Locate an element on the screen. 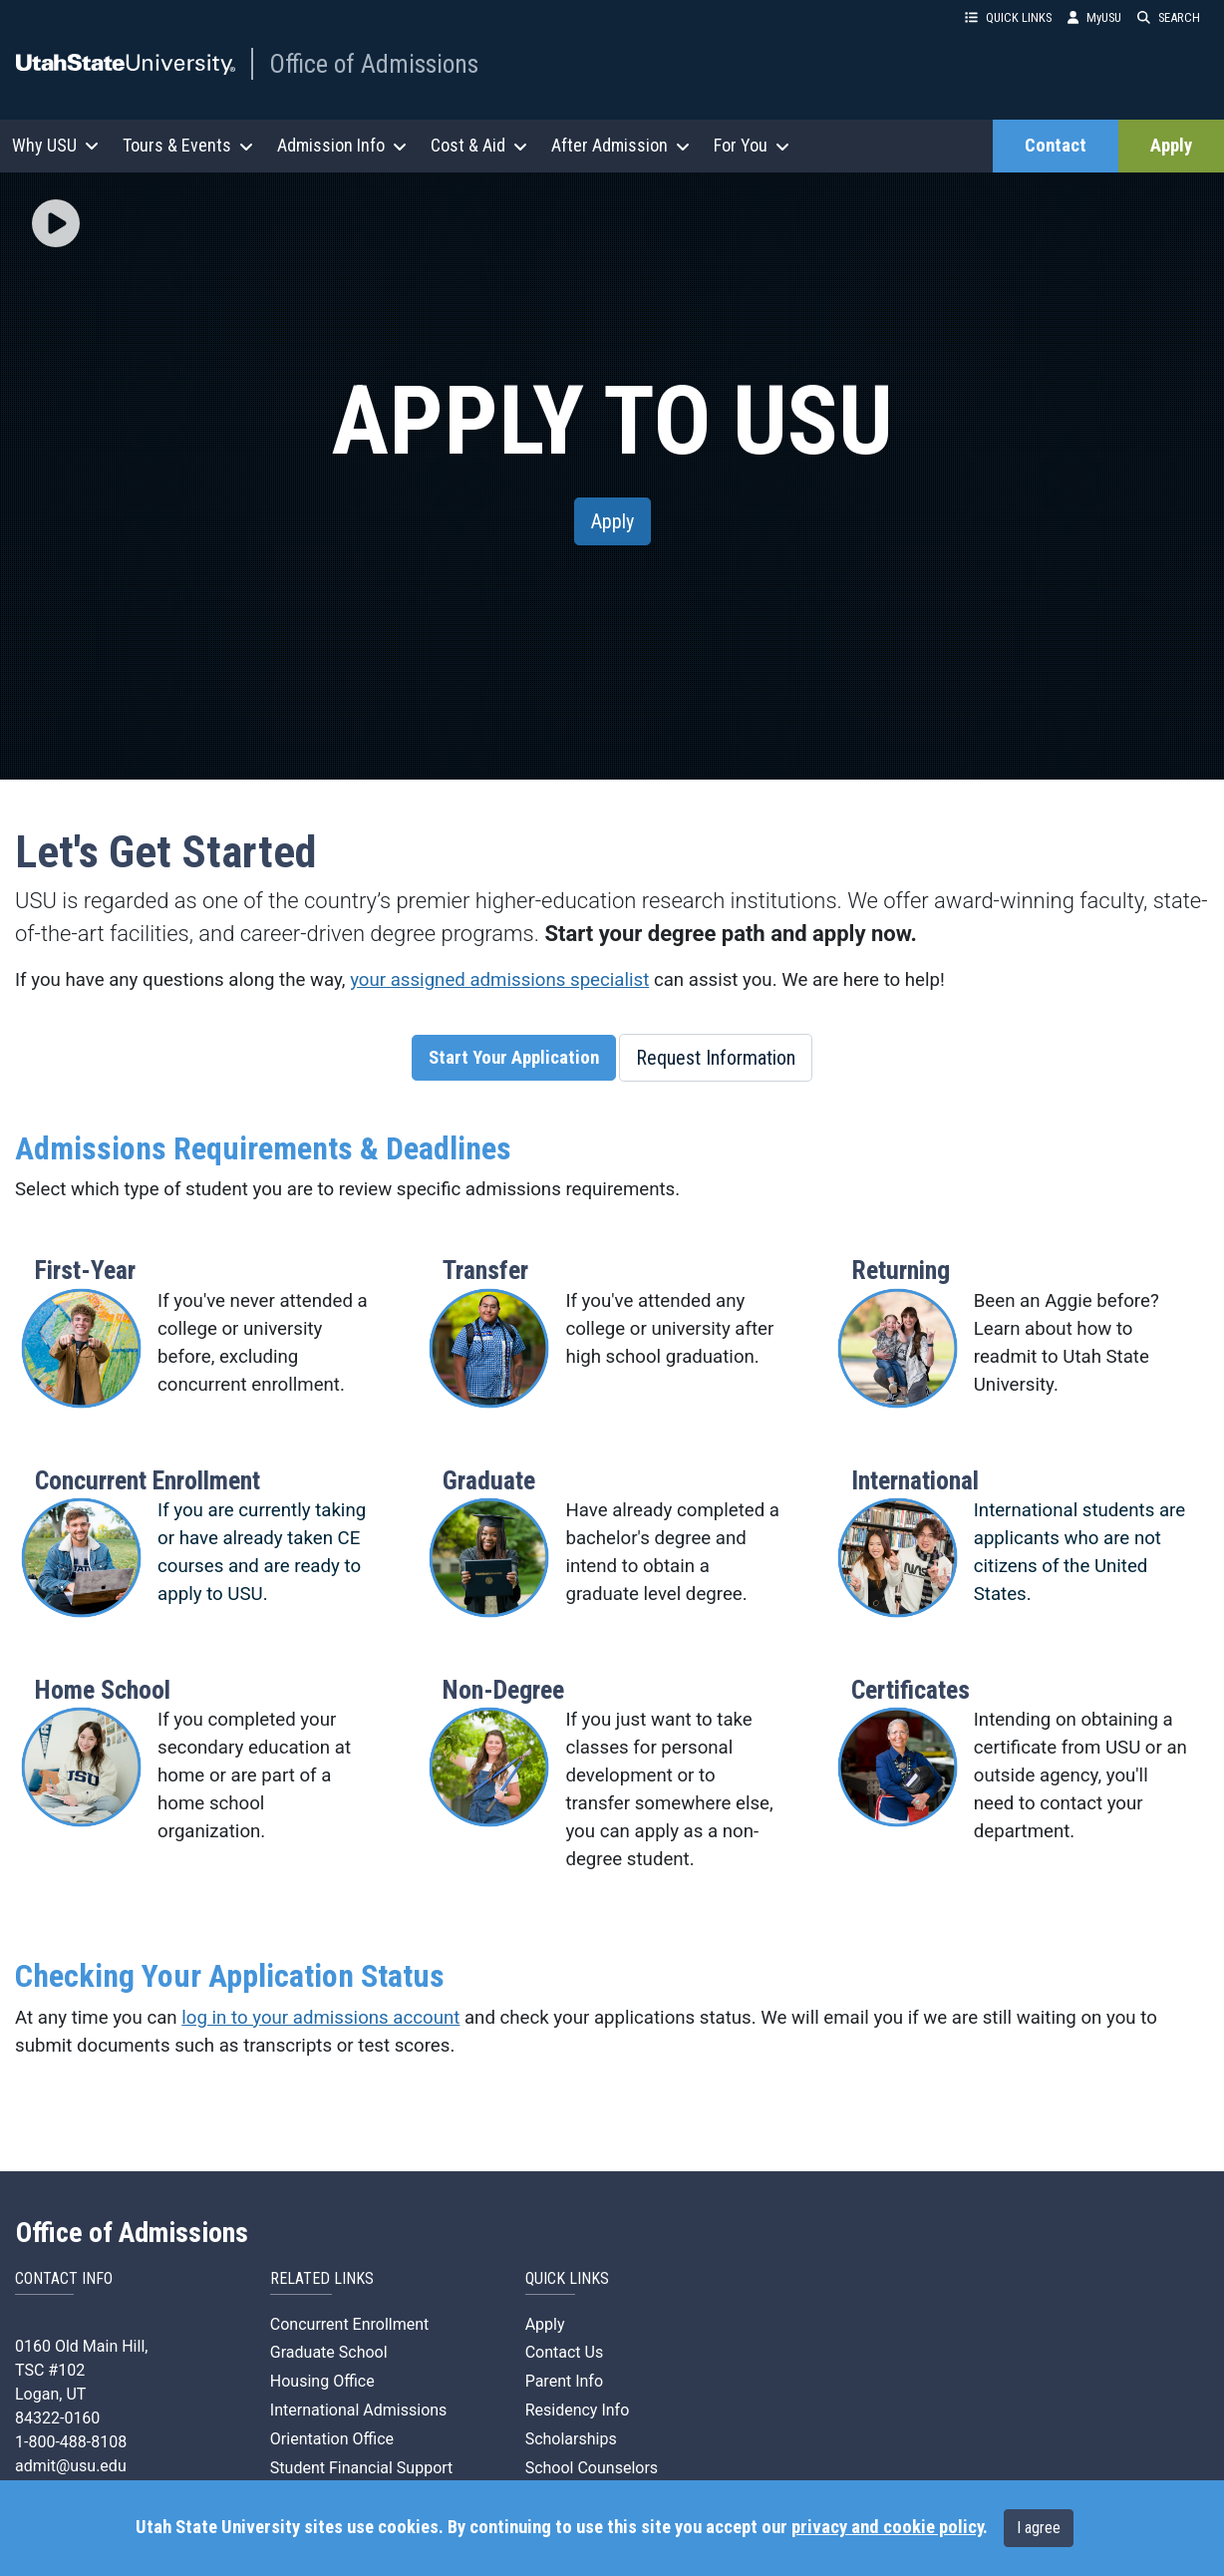 Image resolution: width=1224 pixels, height=2576 pixels. For You [button] is located at coordinates (751, 145).